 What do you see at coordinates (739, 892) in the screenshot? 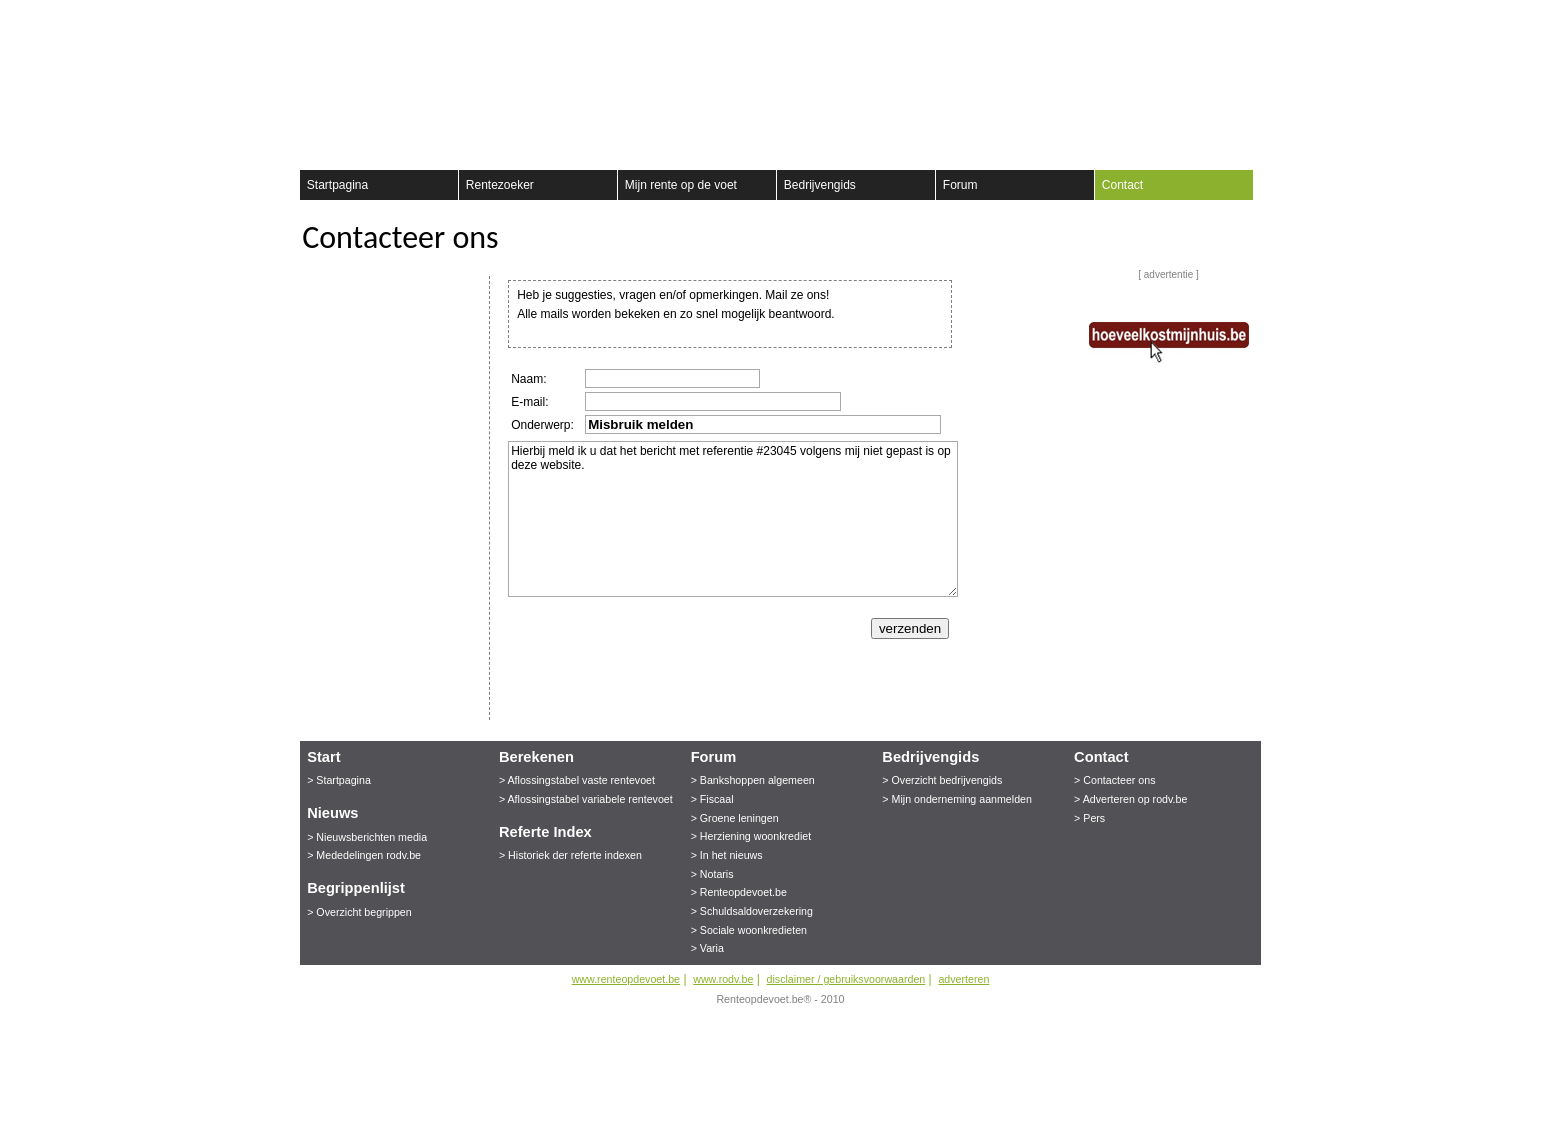
I see `> Renteopdevoet.be` at bounding box center [739, 892].